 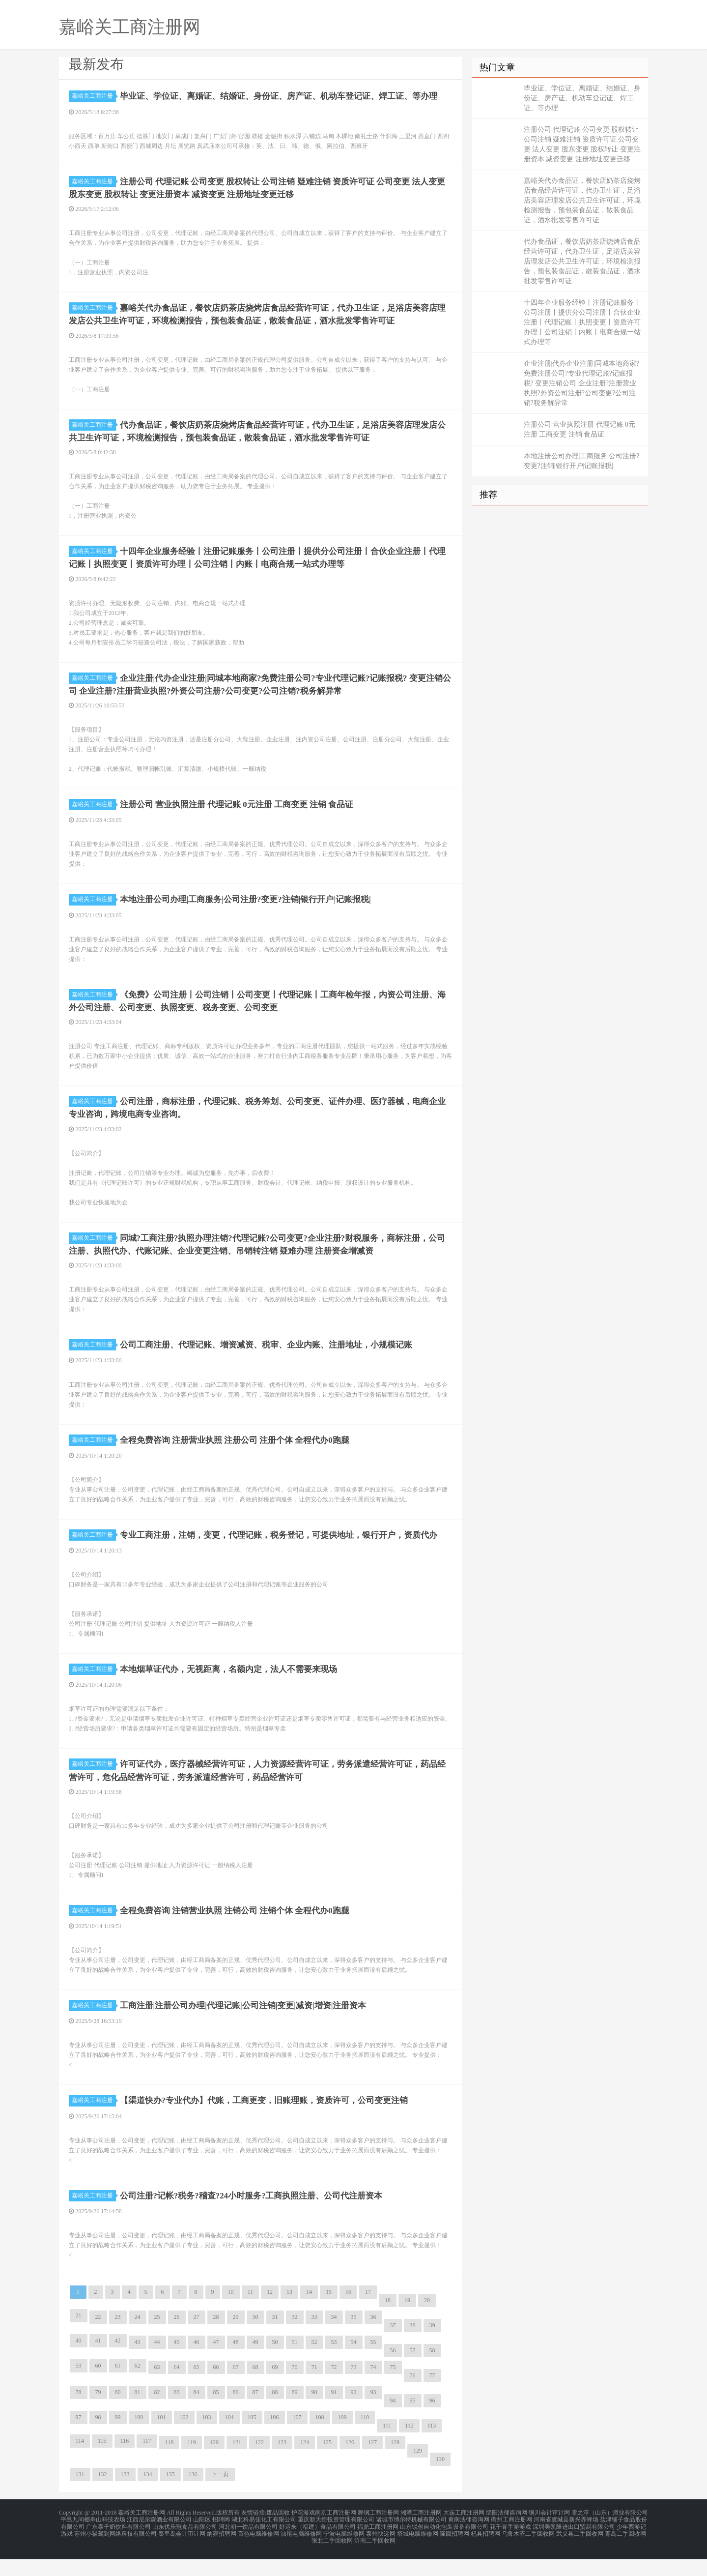 What do you see at coordinates (231, 2314) in the screenshot?
I see `10` at bounding box center [231, 2314].